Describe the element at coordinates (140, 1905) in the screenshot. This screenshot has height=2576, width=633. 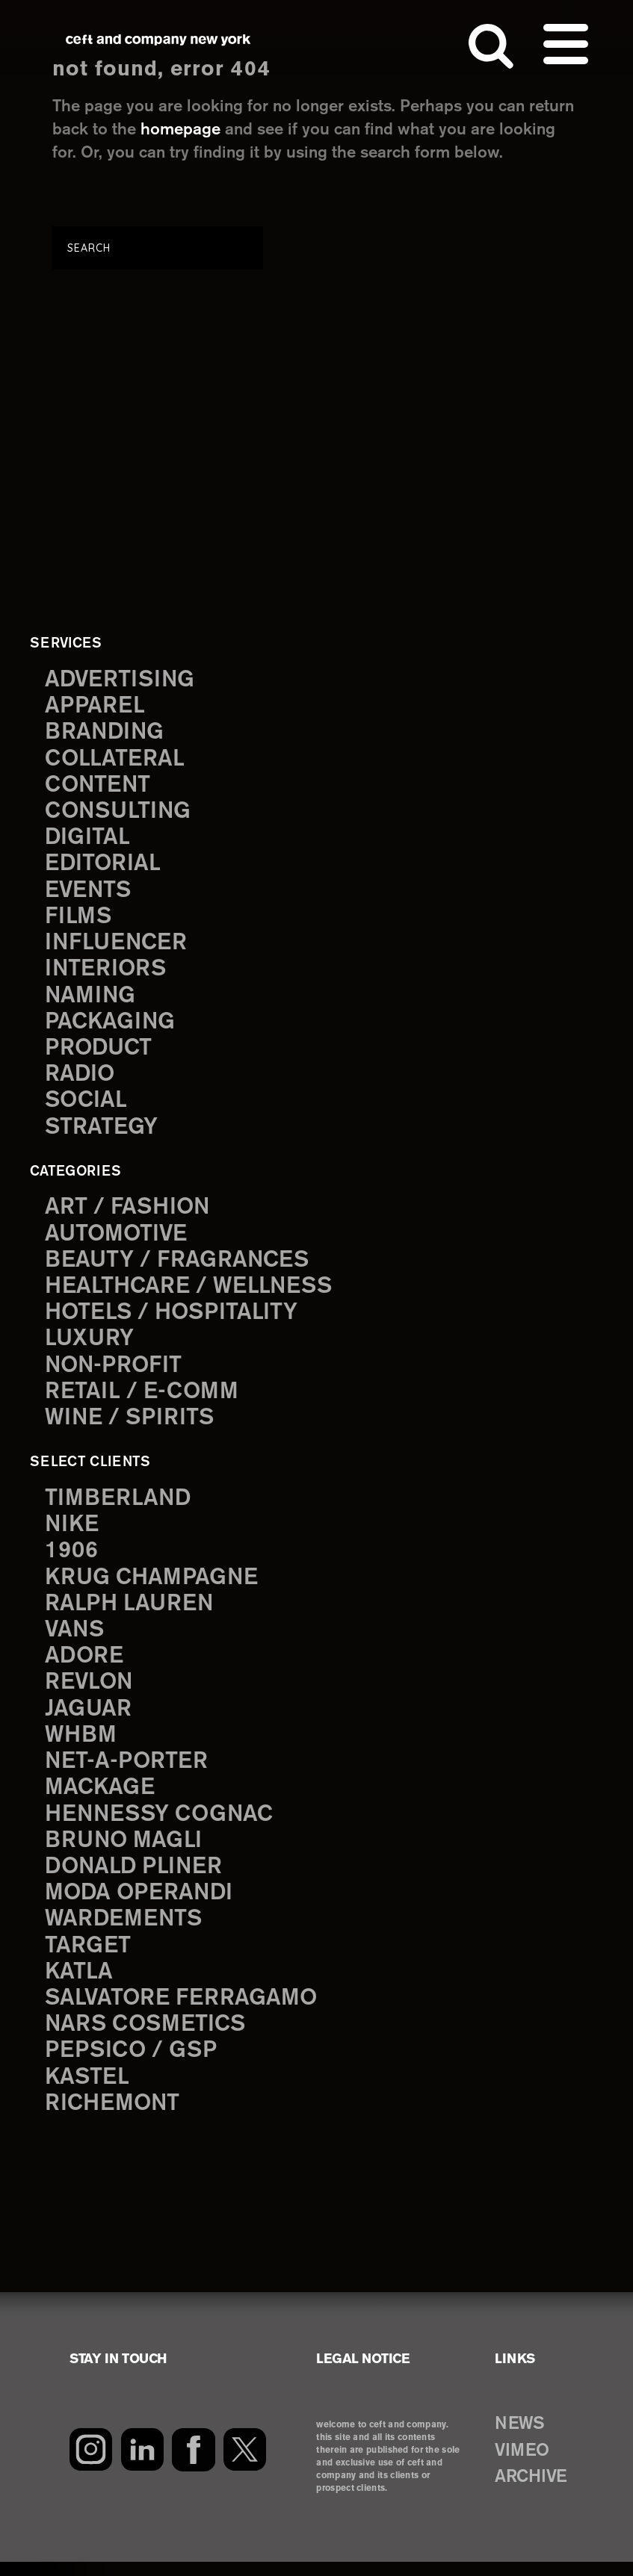
I see `Moda Operandi` at that location.